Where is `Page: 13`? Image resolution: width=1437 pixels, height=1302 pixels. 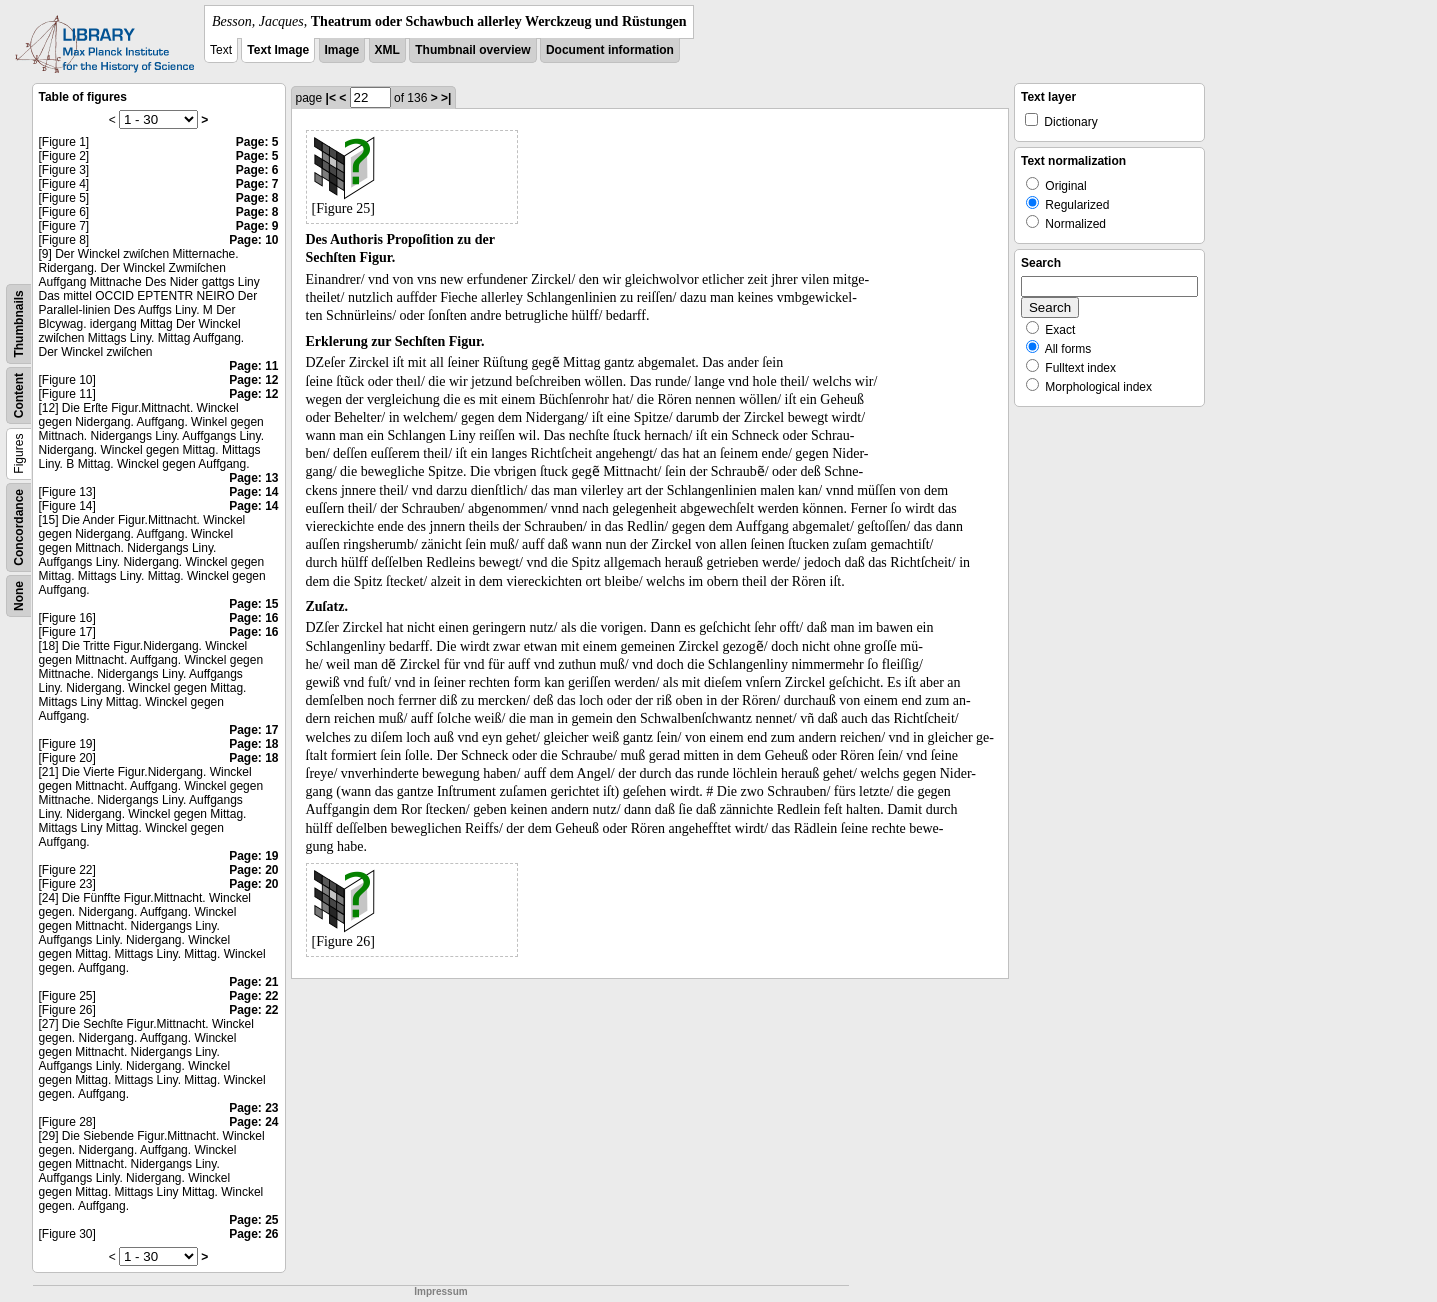 Page: 13 is located at coordinates (253, 478).